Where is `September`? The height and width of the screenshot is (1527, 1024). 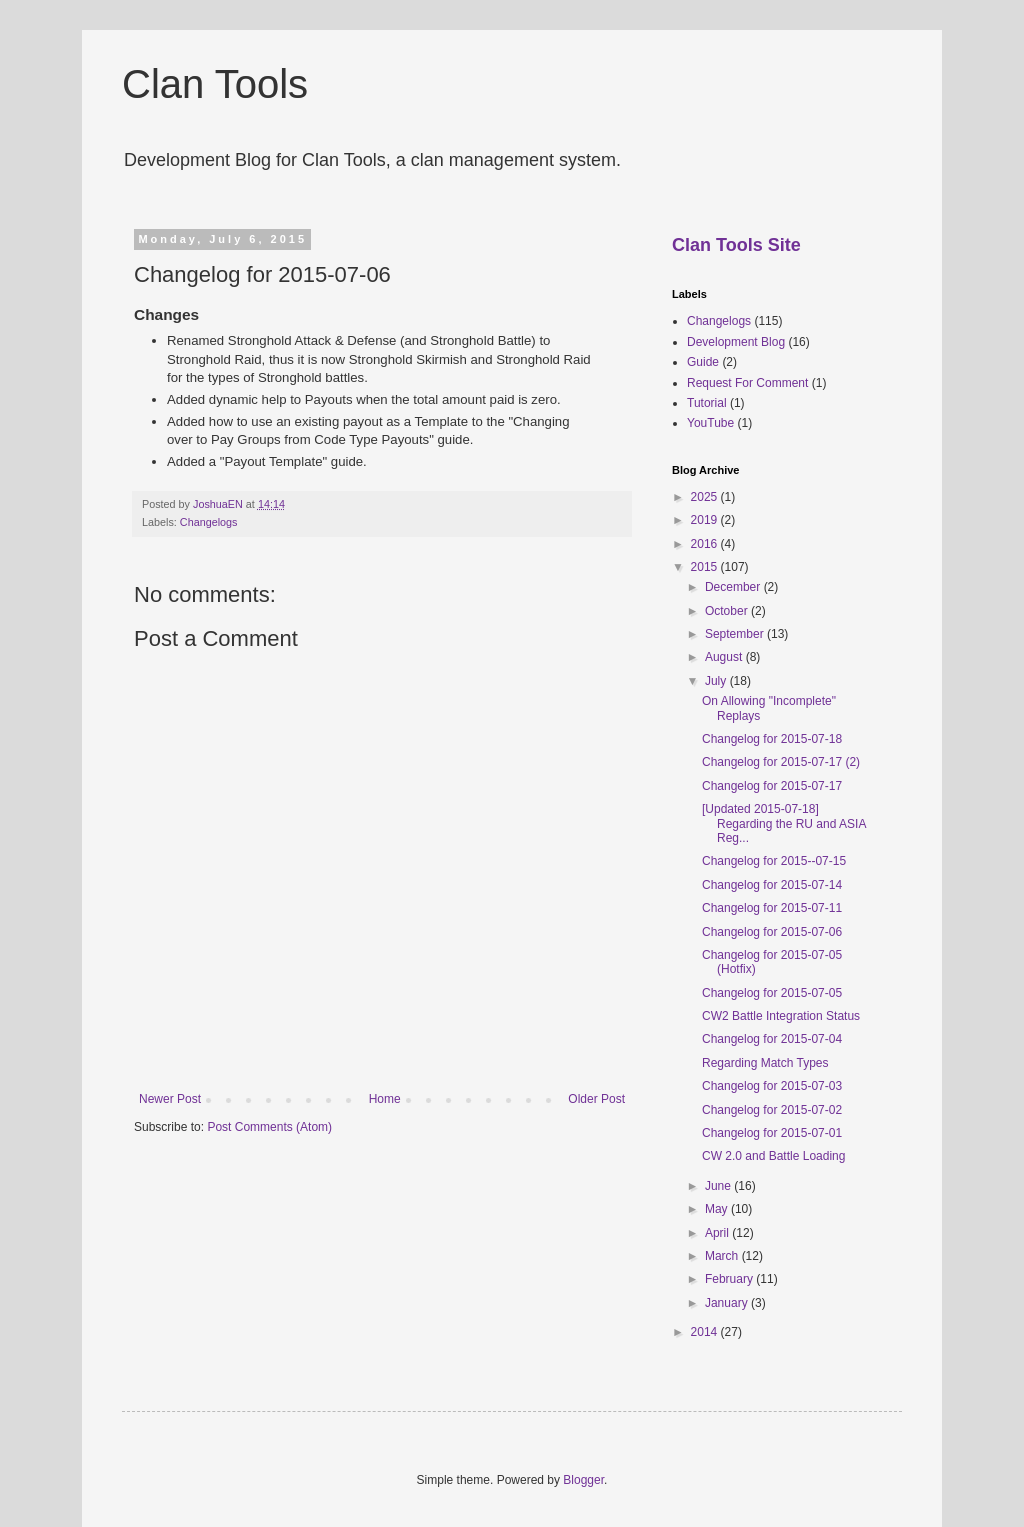 September is located at coordinates (736, 634).